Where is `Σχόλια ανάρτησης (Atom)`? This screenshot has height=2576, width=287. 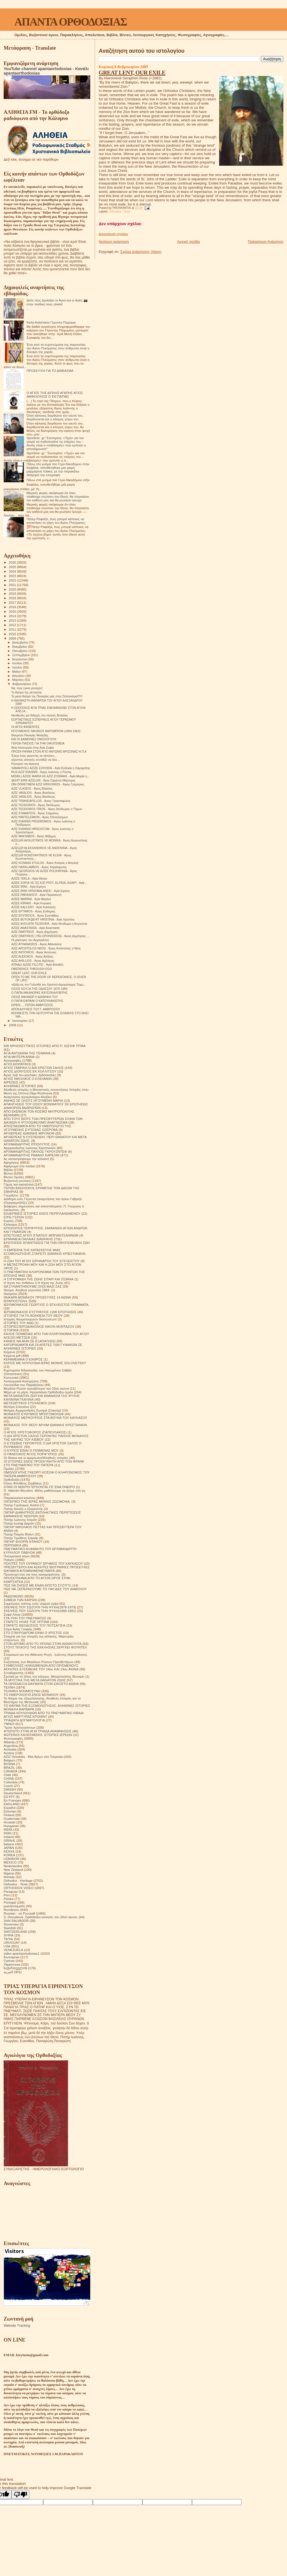 Σχόλια ανάρτησης (Atom) is located at coordinates (140, 252).